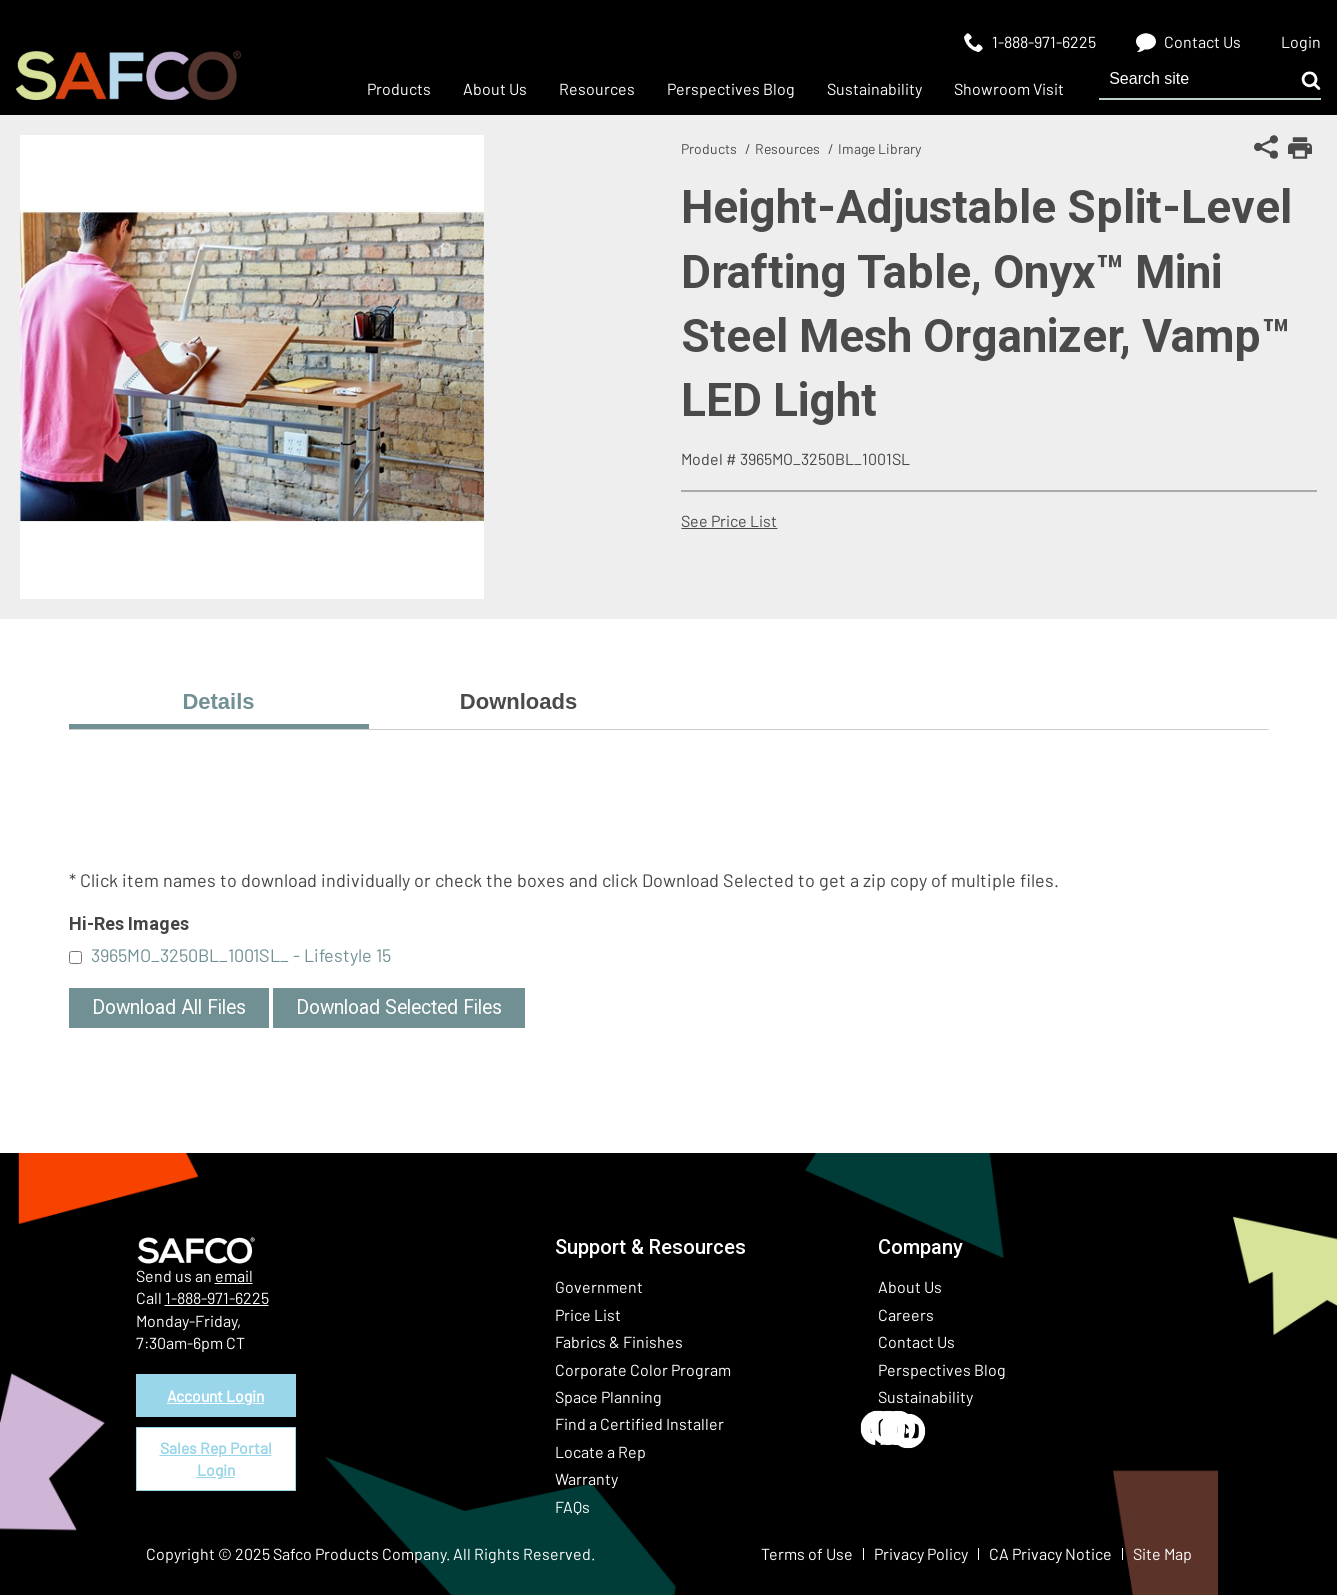 This screenshot has height=1595, width=1337. I want to click on Products, so click(709, 148).